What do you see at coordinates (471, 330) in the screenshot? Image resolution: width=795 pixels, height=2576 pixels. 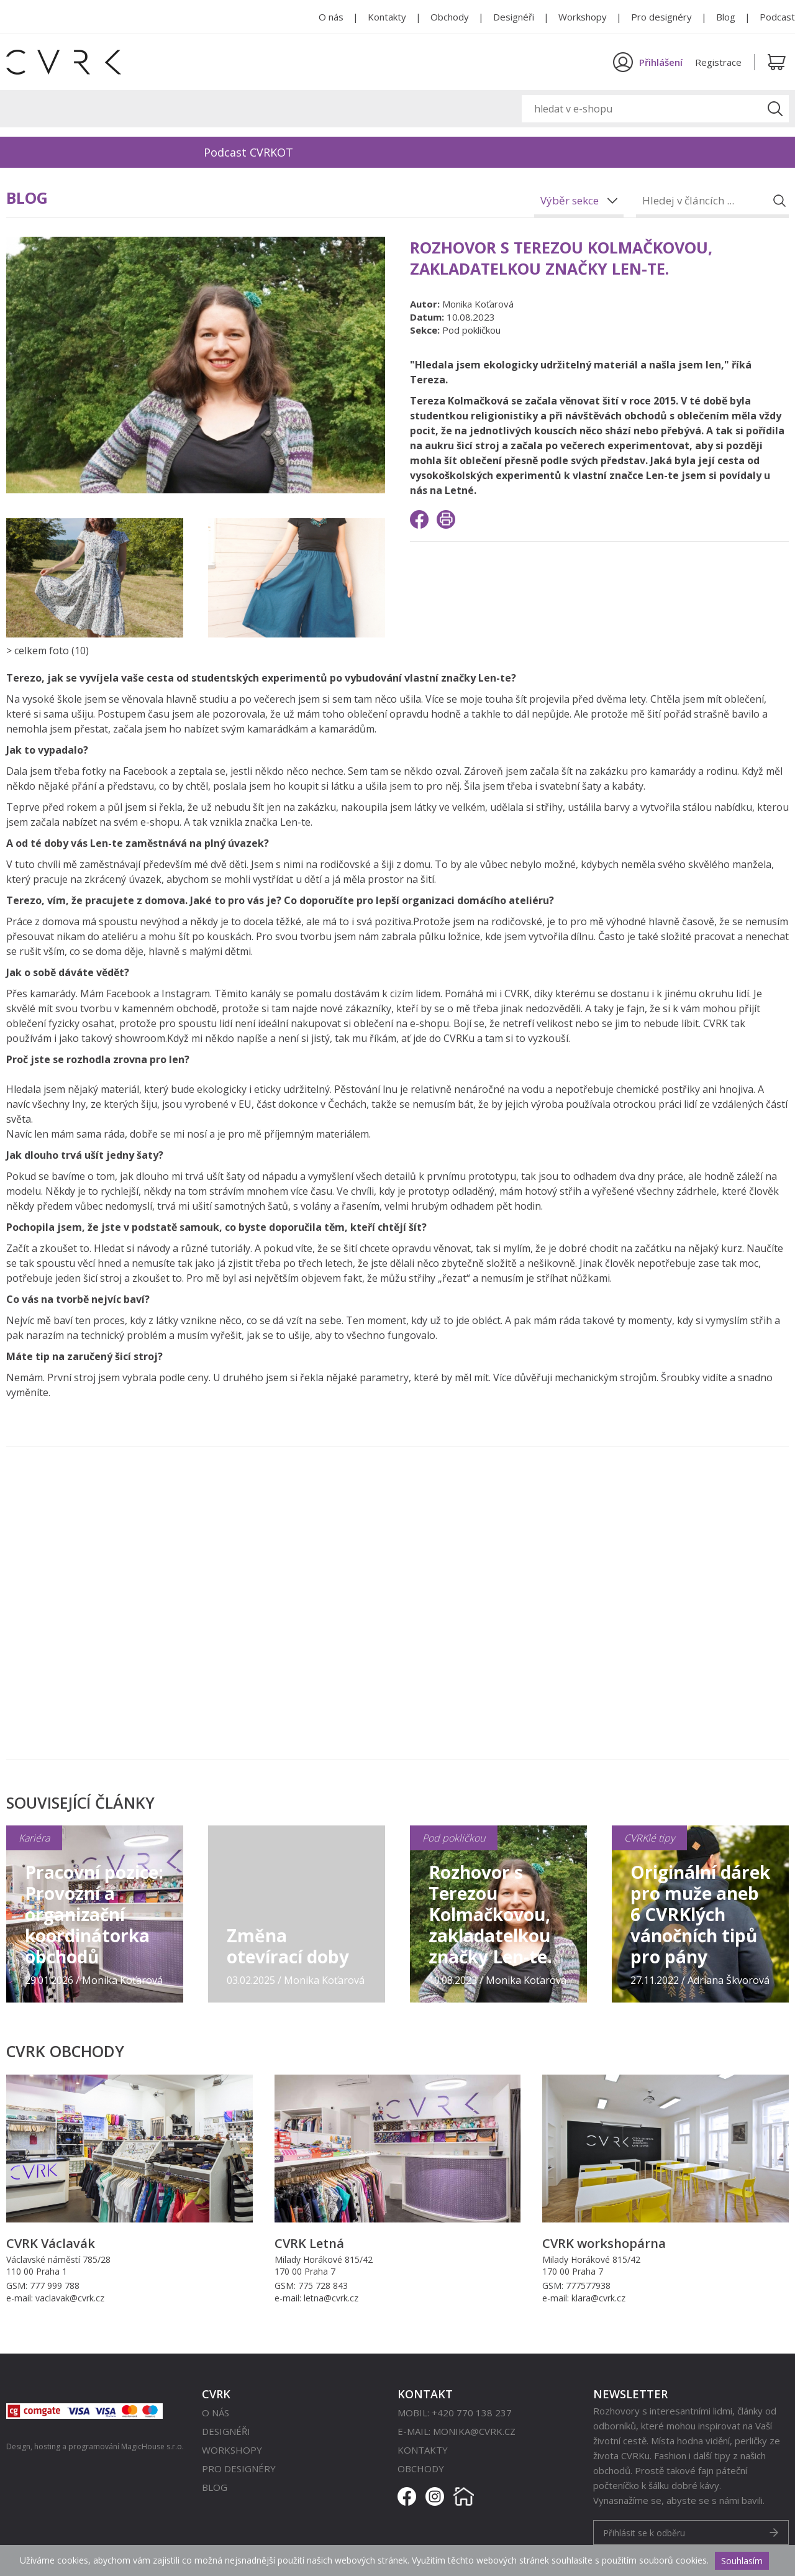 I see `Pod pokličkou` at bounding box center [471, 330].